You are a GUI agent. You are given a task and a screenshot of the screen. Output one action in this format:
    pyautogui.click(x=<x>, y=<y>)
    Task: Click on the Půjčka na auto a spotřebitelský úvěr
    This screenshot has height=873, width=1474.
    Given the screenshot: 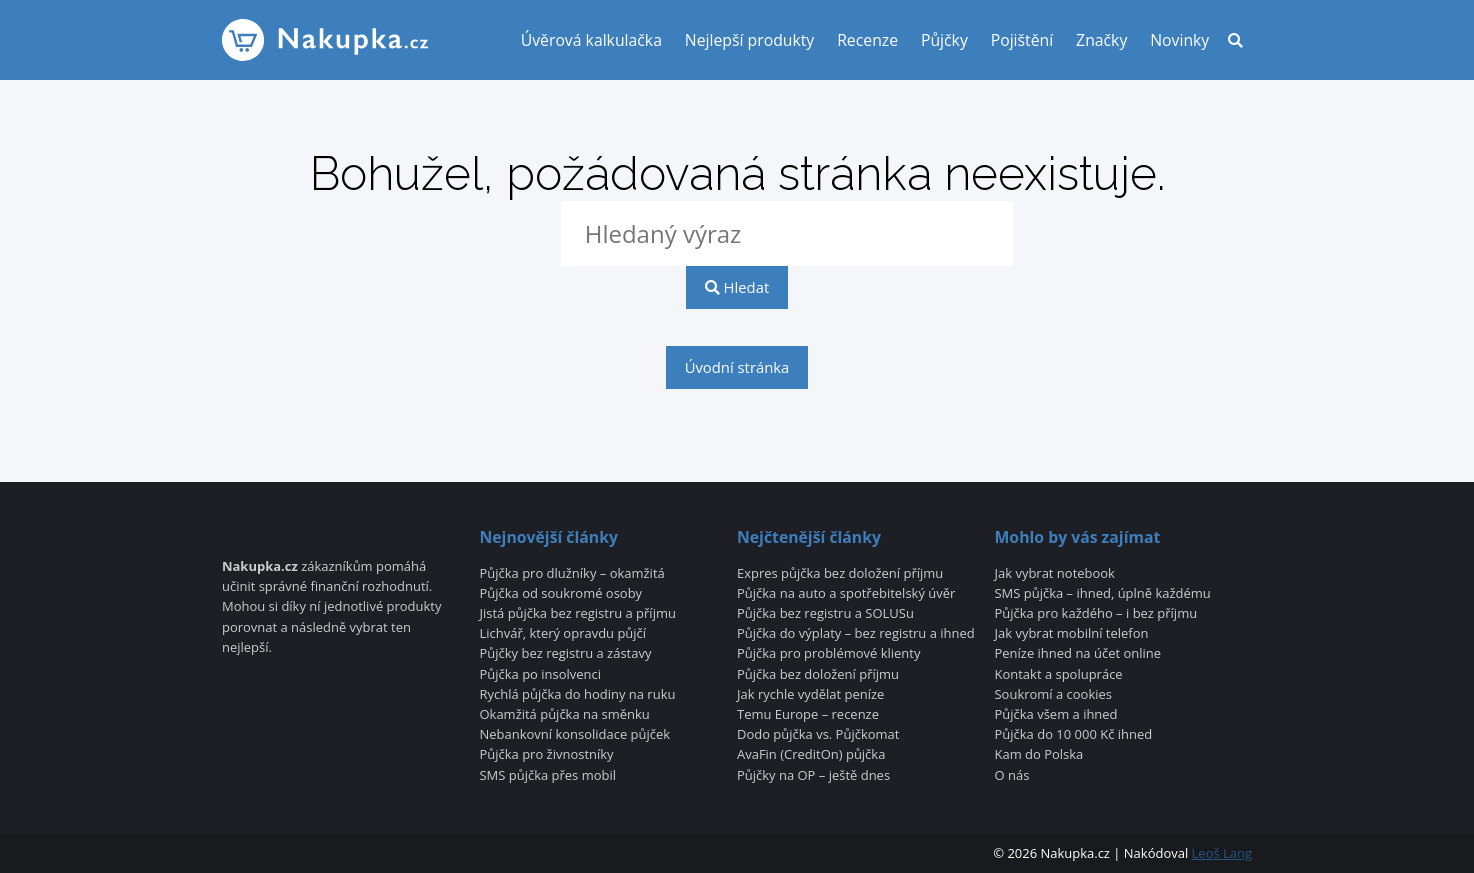 What is the action you would take?
    pyautogui.click(x=846, y=594)
    